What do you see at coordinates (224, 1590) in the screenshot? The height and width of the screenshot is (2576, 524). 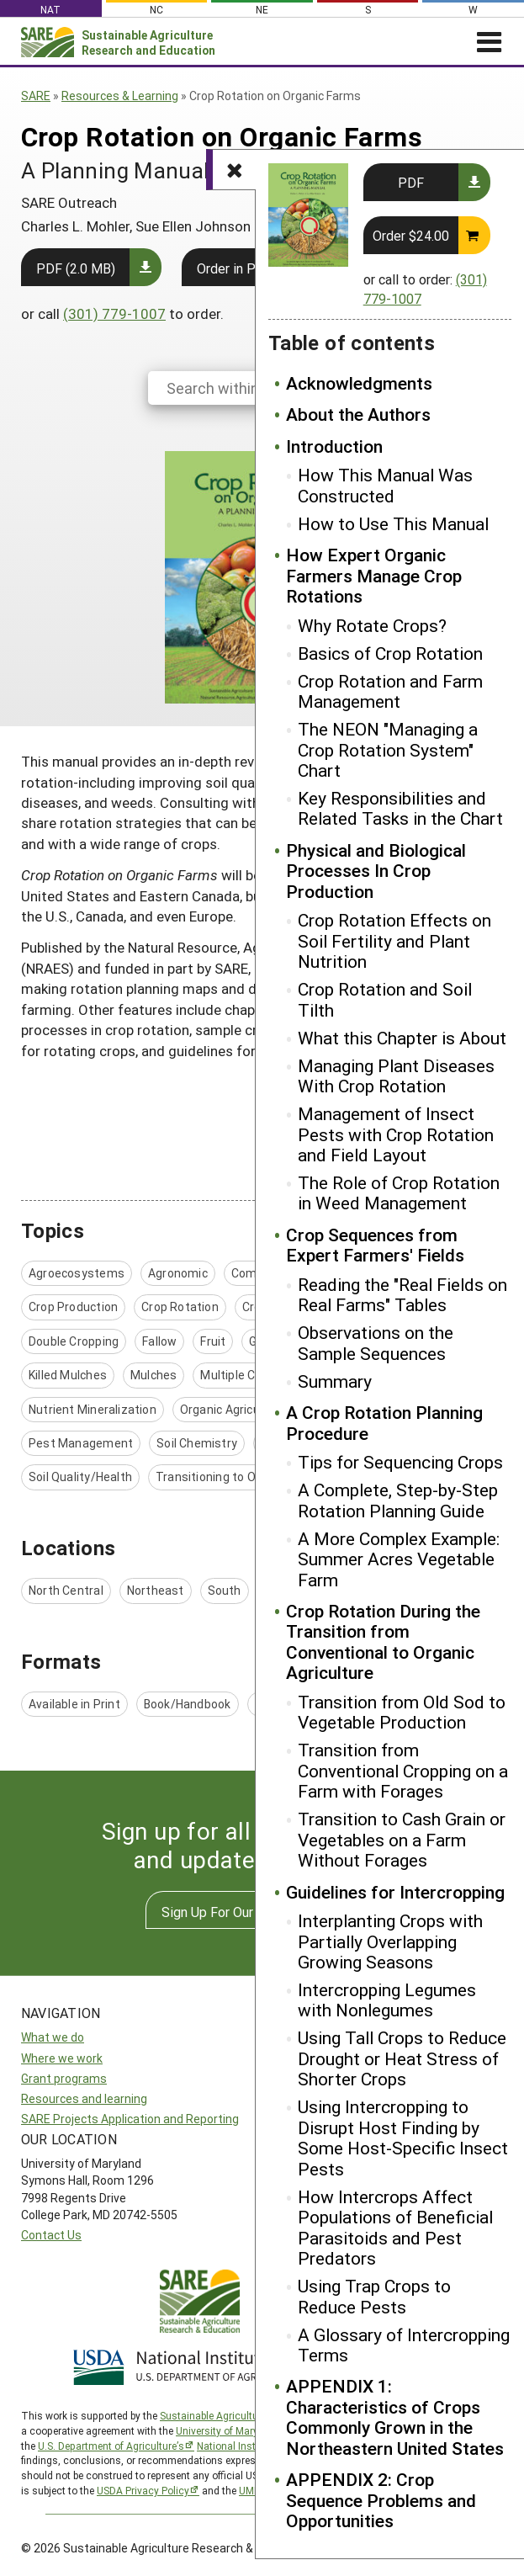 I see `South` at bounding box center [224, 1590].